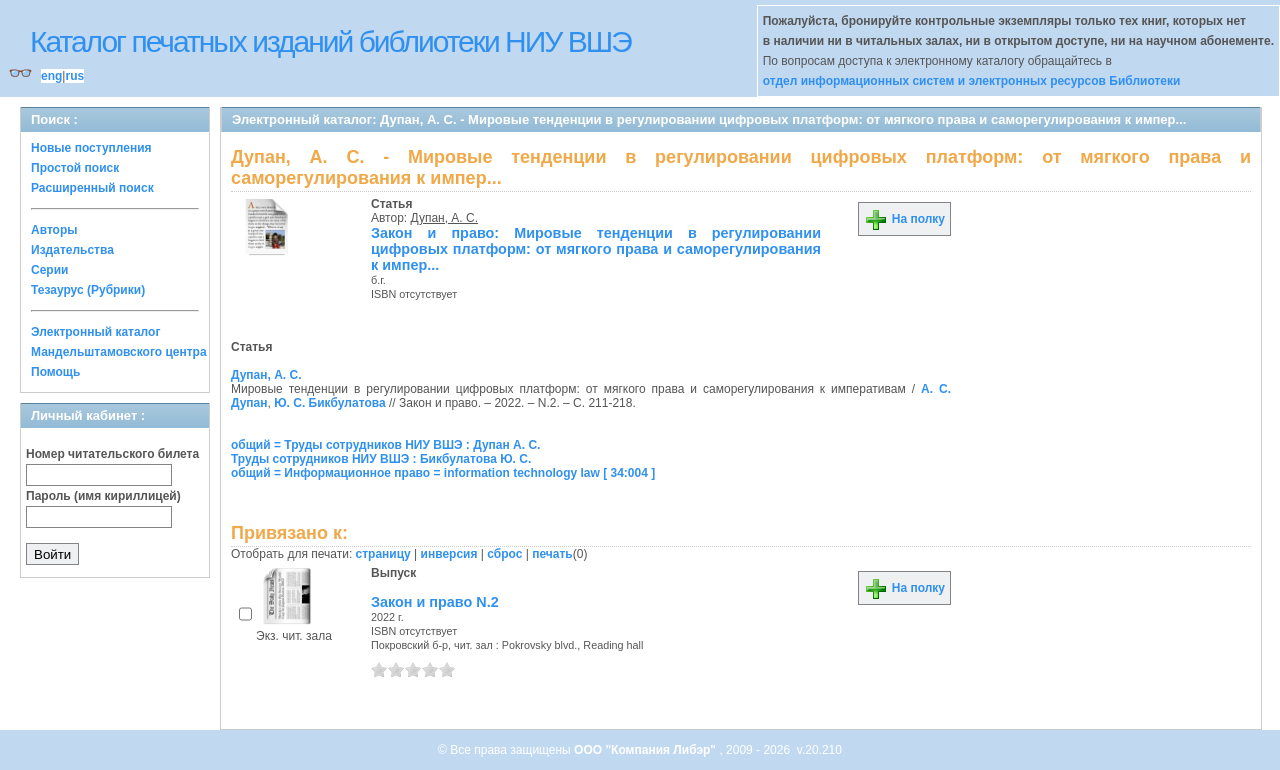  Describe the element at coordinates (383, 554) in the screenshot. I see `страницу` at that location.